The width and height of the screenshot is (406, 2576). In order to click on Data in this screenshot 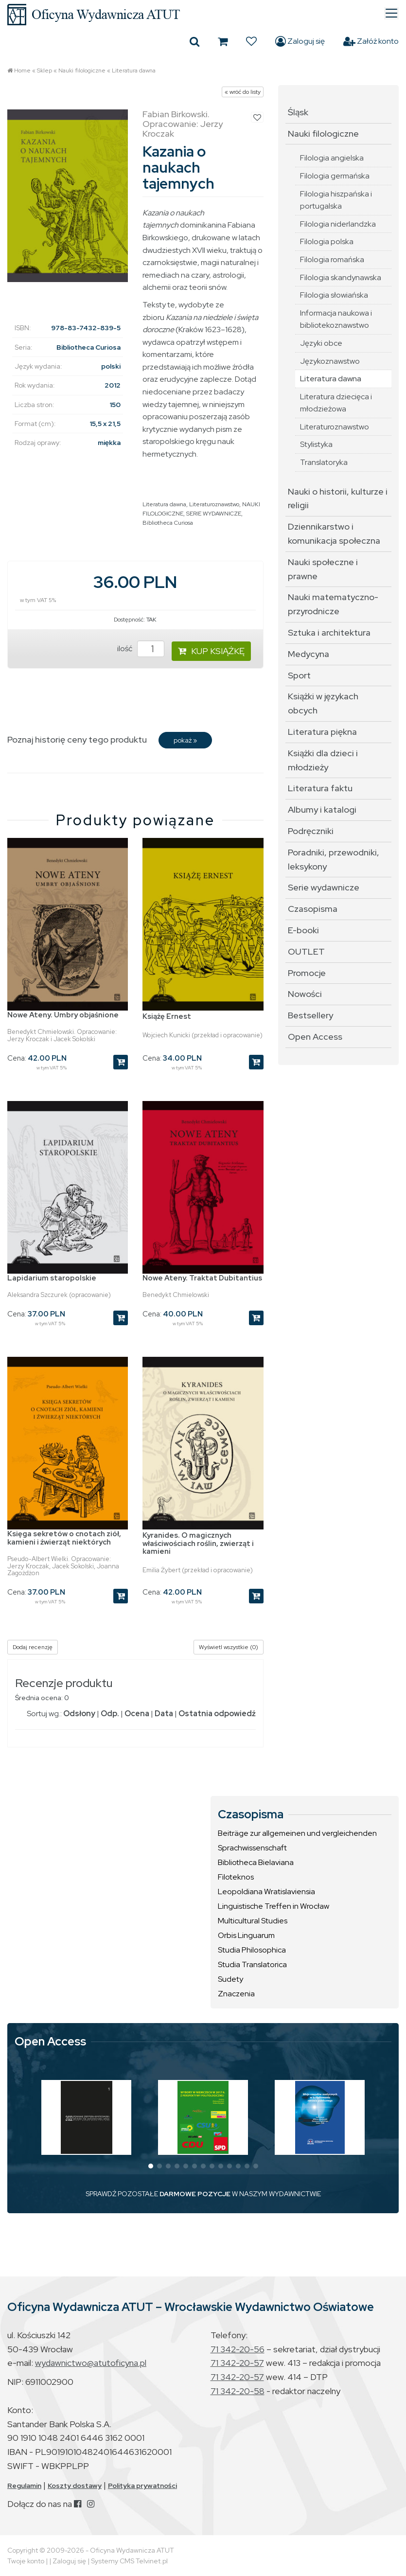, I will do `click(164, 1713)`.